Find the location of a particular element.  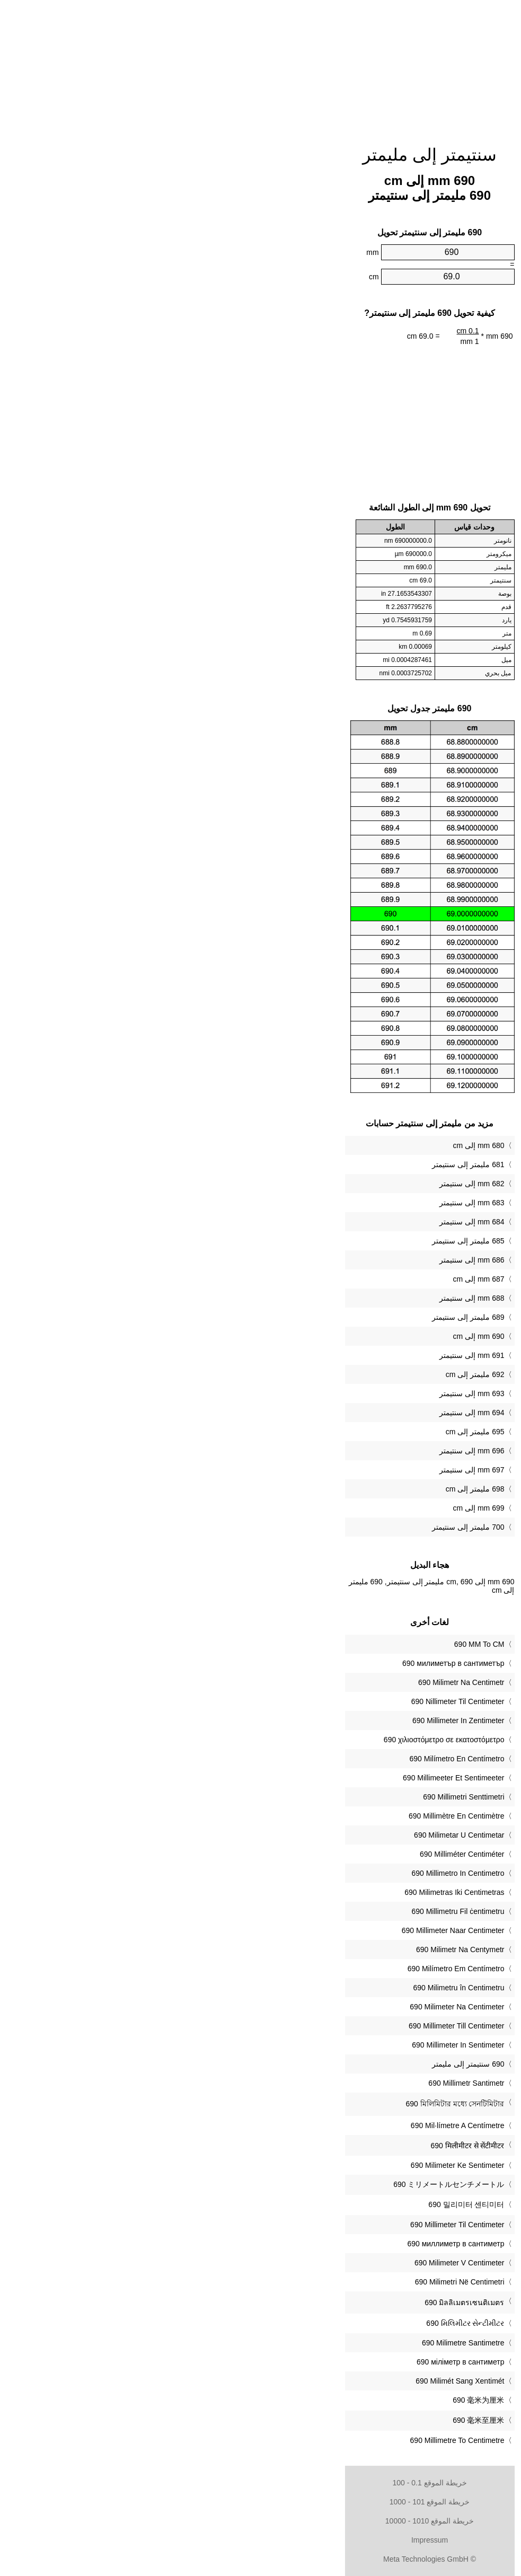

‎690 Millimeter In Sentimeter is located at coordinates (289, 2045).